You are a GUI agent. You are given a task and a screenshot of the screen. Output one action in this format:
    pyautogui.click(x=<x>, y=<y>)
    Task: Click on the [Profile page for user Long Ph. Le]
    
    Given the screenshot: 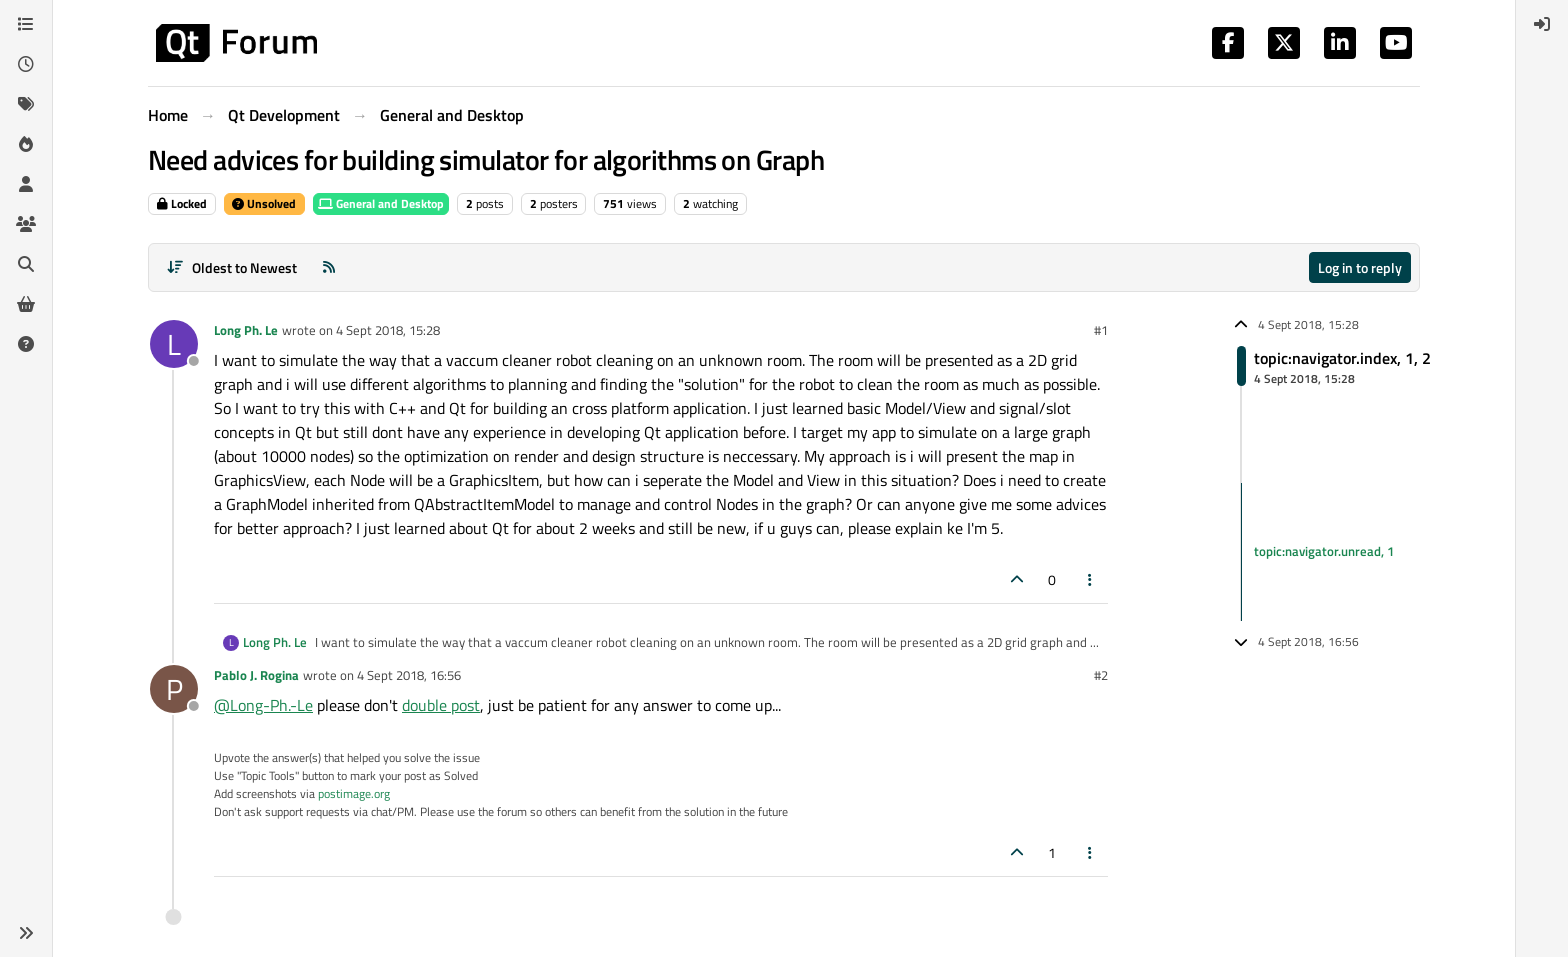 What is the action you would take?
    pyautogui.click(x=174, y=344)
    